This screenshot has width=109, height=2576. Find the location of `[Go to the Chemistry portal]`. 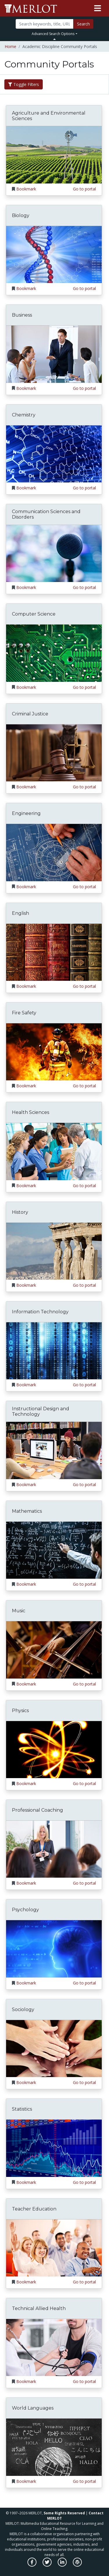

[Go to the Chemistry portal] is located at coordinates (54, 453).